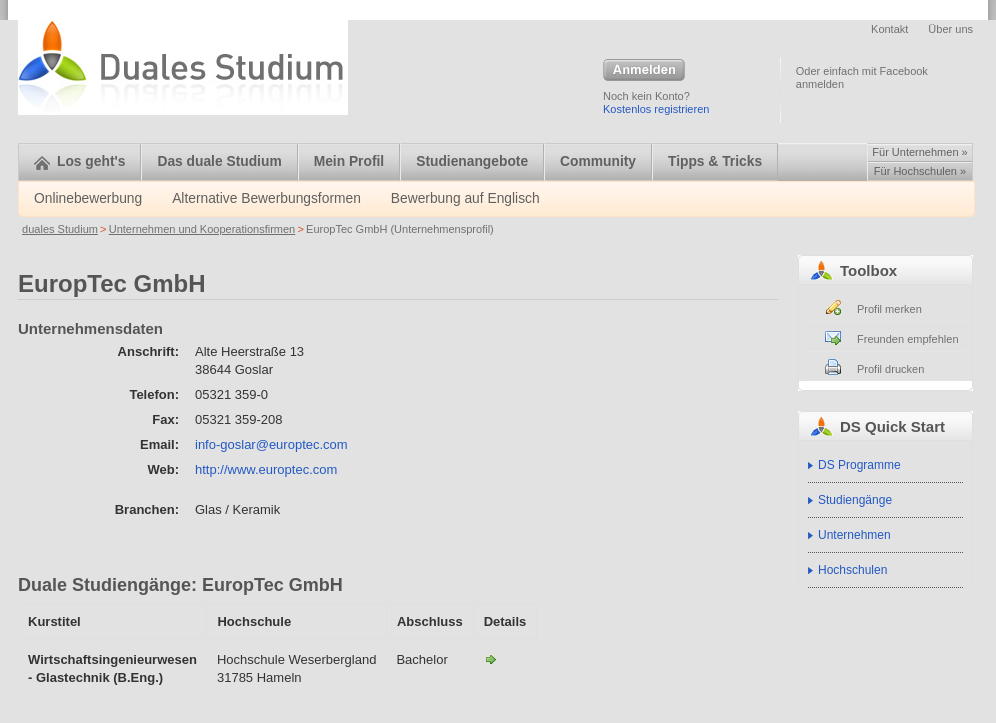  I want to click on Tipps & Tricks, so click(715, 161).